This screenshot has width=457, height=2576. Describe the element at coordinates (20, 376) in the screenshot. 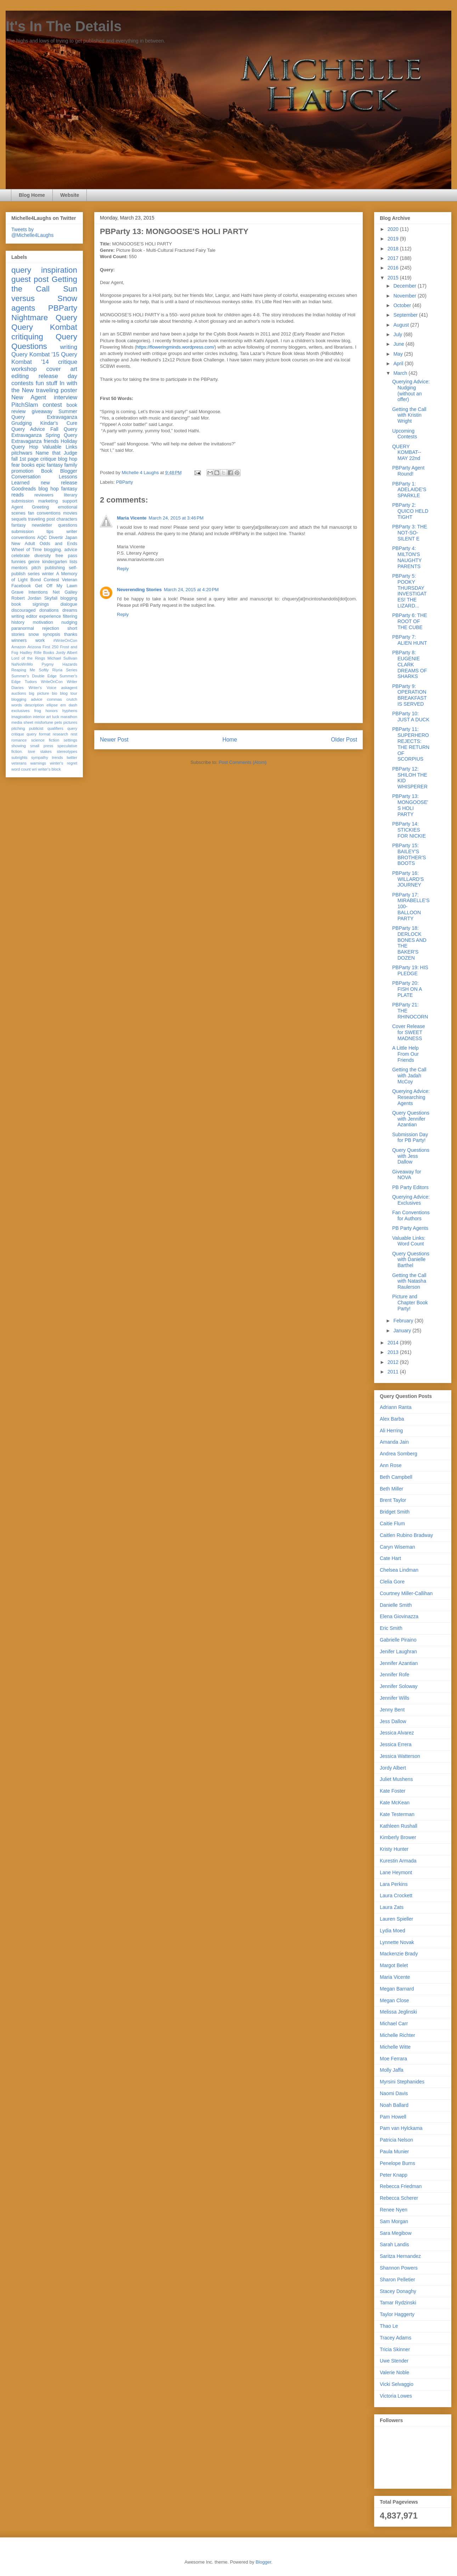

I see `editing` at that location.